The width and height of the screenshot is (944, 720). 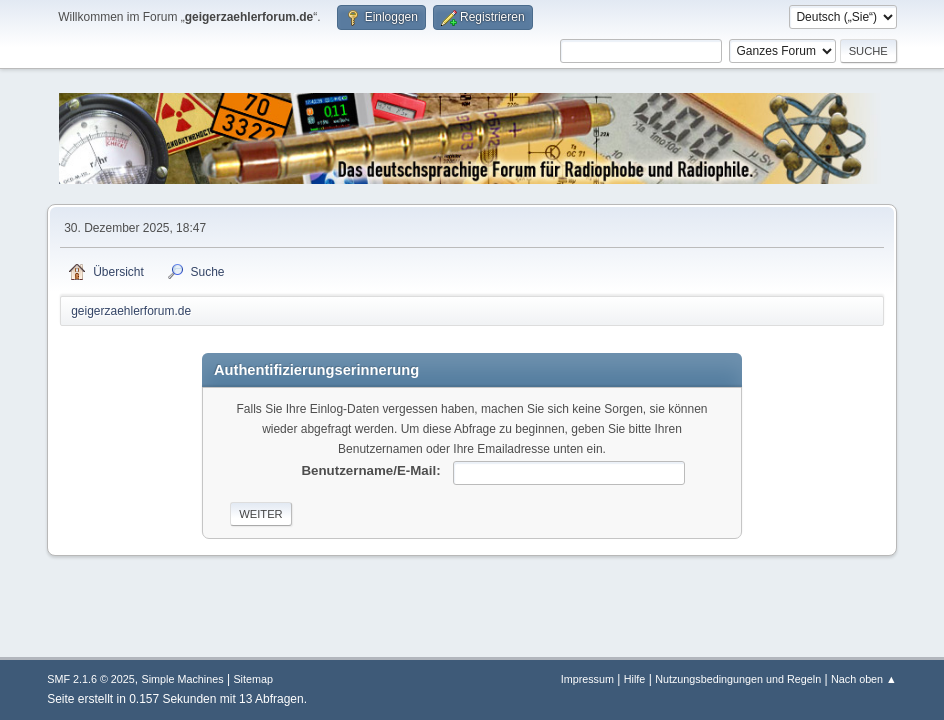 I want to click on Impressum, so click(x=587, y=679).